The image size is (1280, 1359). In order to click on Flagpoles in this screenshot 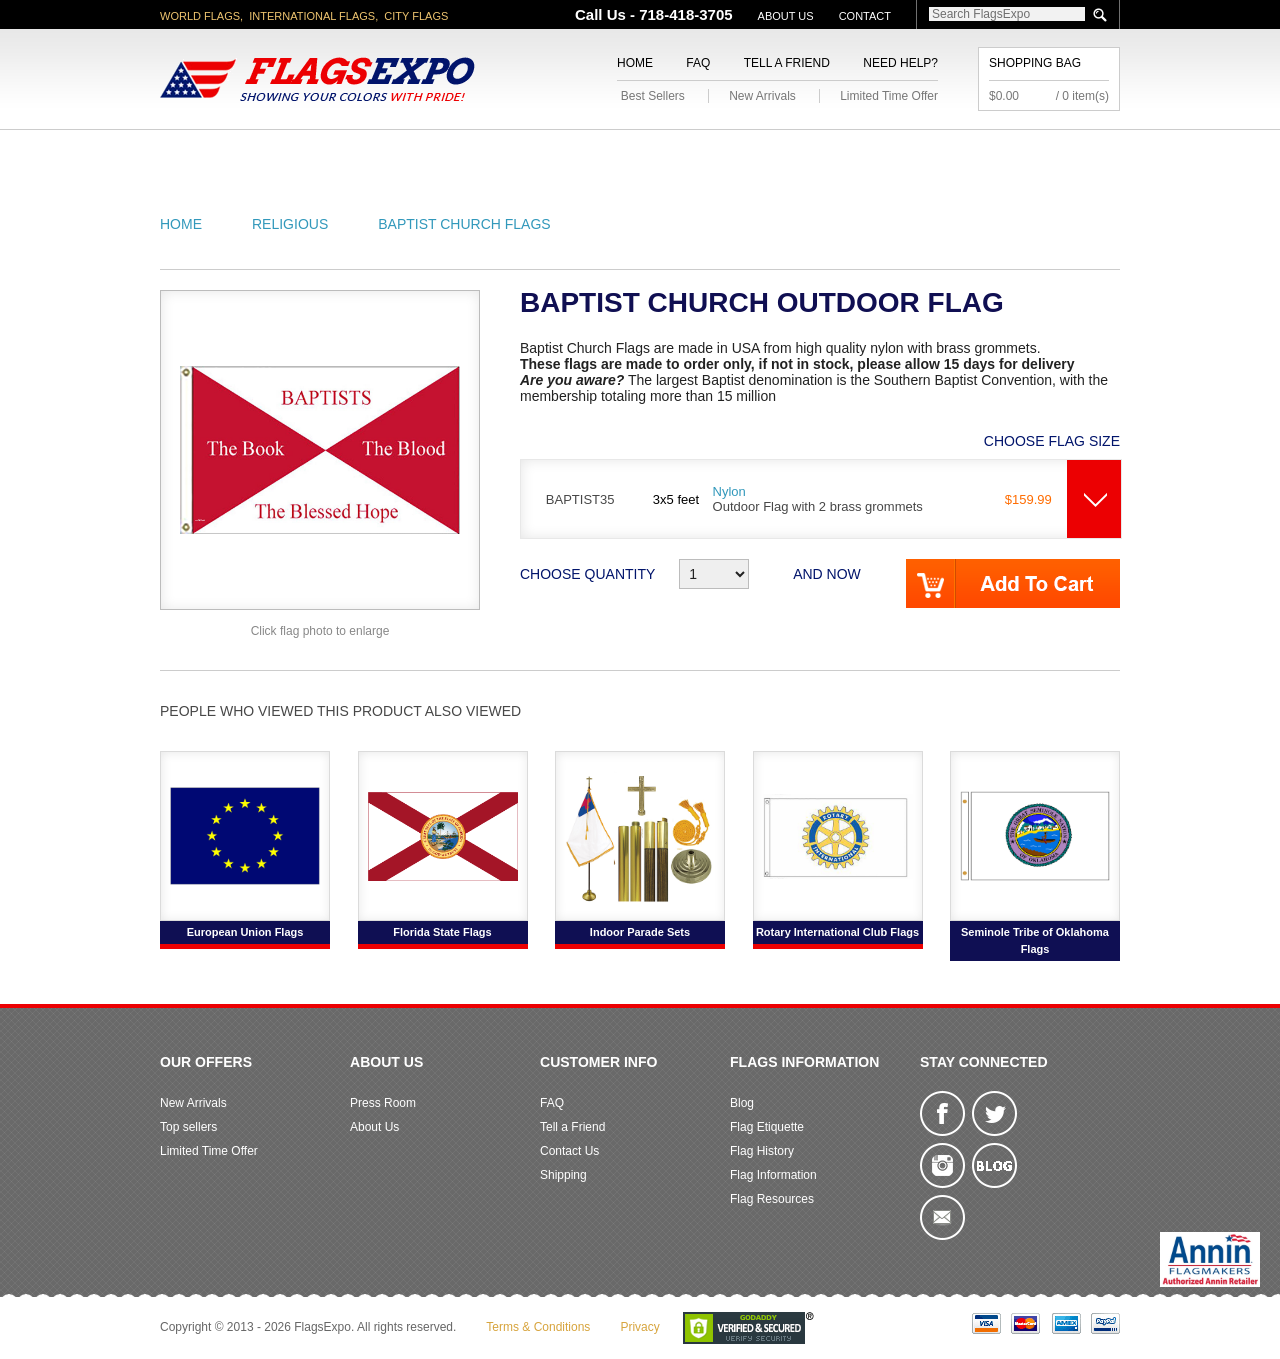, I will do `click(745, 153)`.